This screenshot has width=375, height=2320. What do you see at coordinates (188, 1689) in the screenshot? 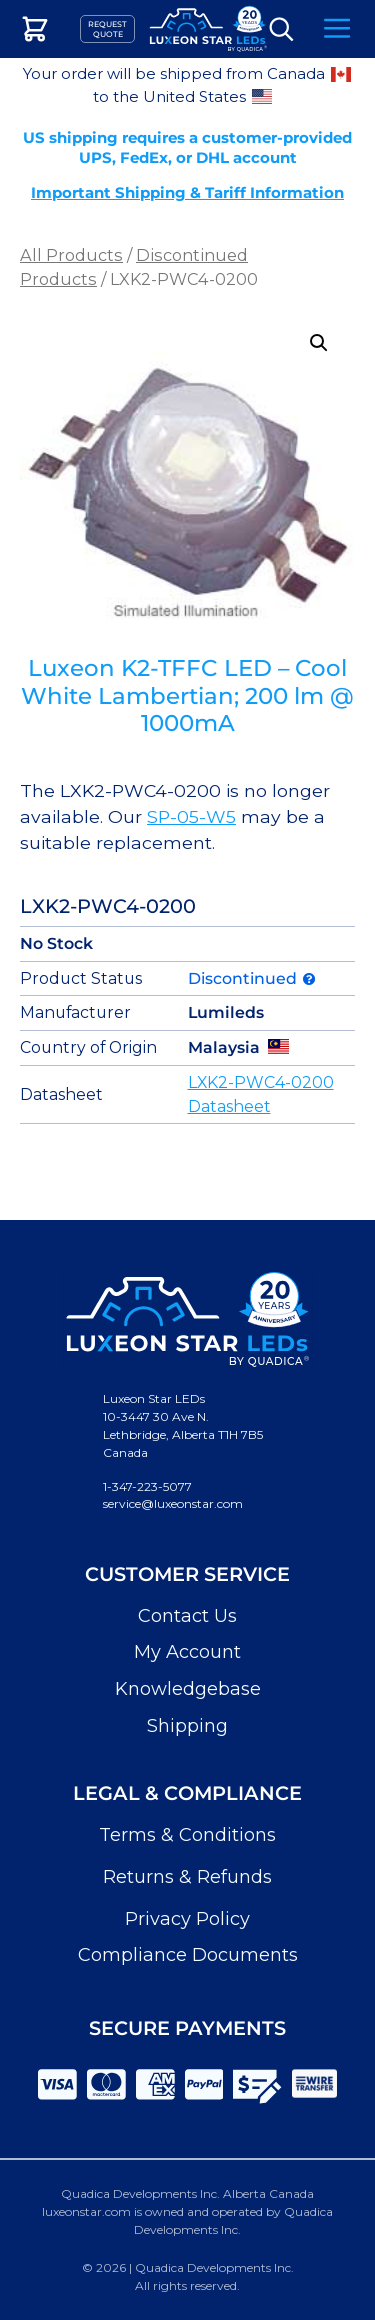
I see `Knowledgebase` at bounding box center [188, 1689].